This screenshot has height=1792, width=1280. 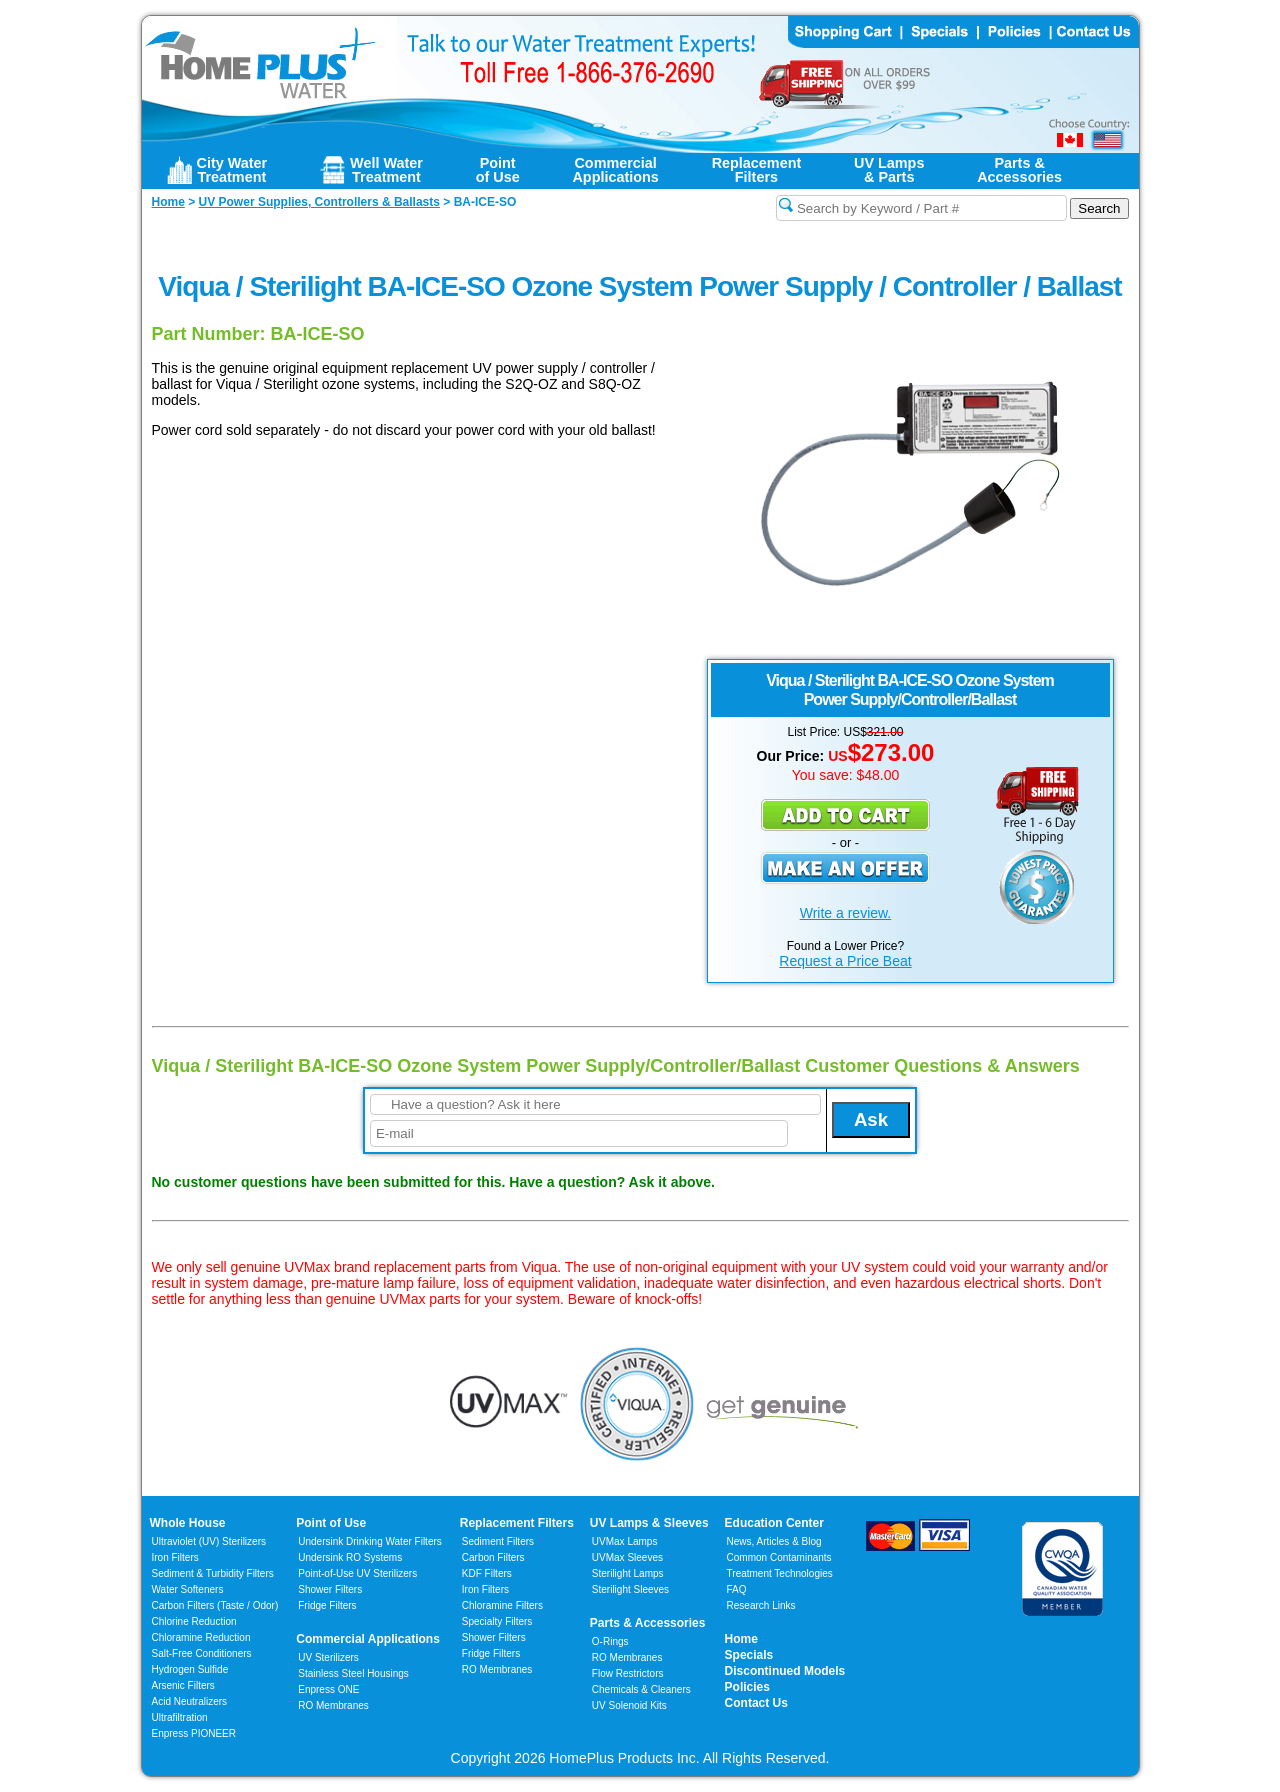 What do you see at coordinates (756, 1703) in the screenshot?
I see `Contact Us` at bounding box center [756, 1703].